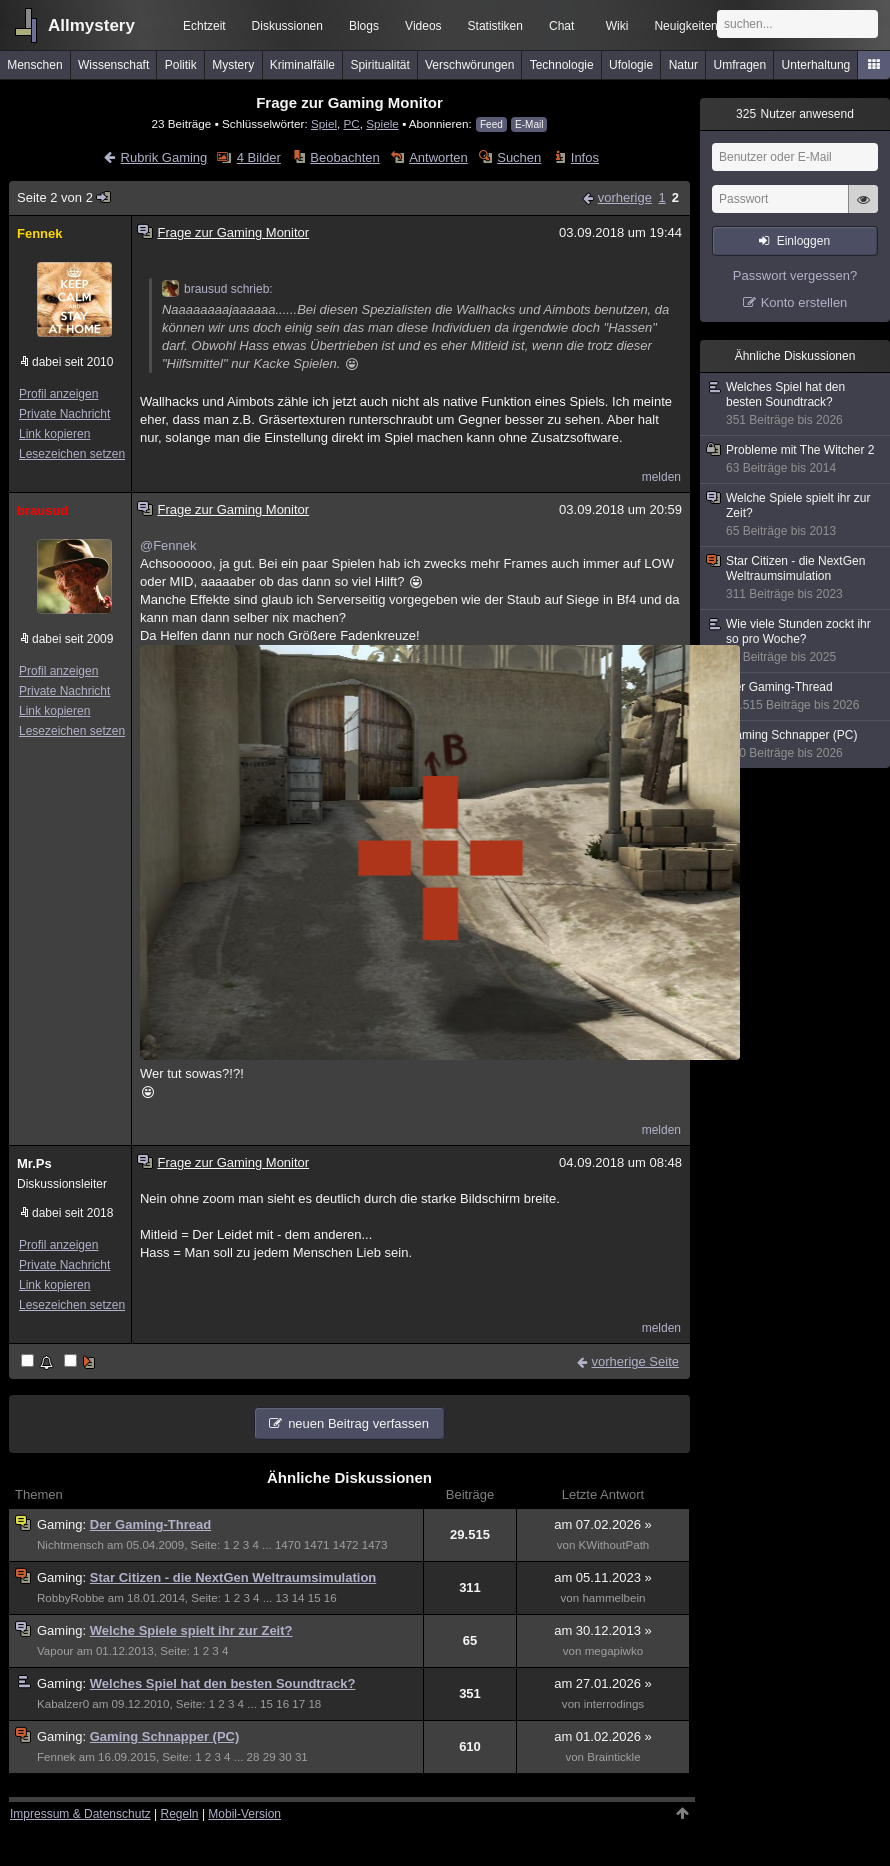 Image resolution: width=890 pixels, height=1866 pixels. I want to click on 28, so click(253, 1757).